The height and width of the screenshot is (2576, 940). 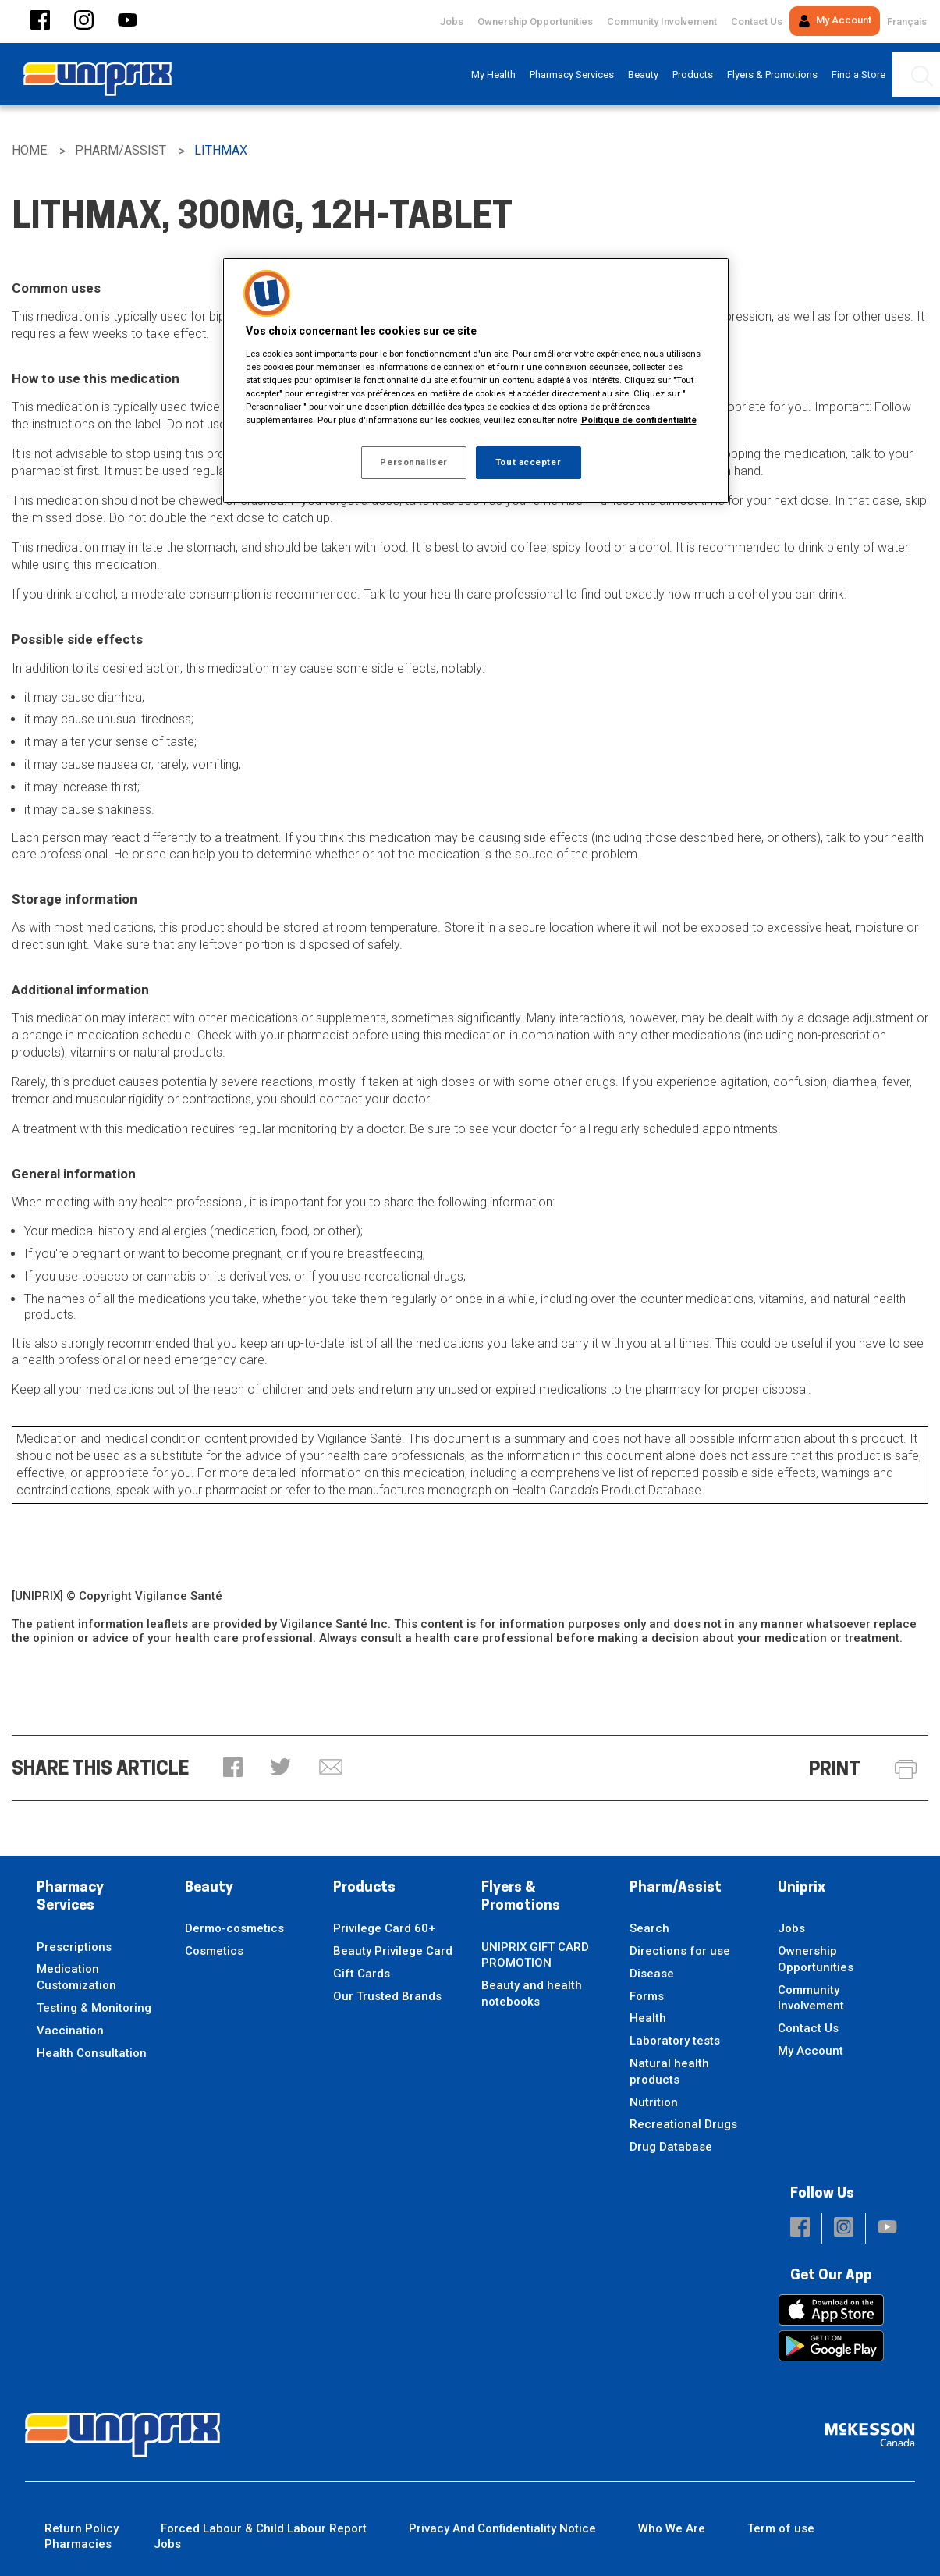 What do you see at coordinates (451, 21) in the screenshot?
I see `Jobs` at bounding box center [451, 21].